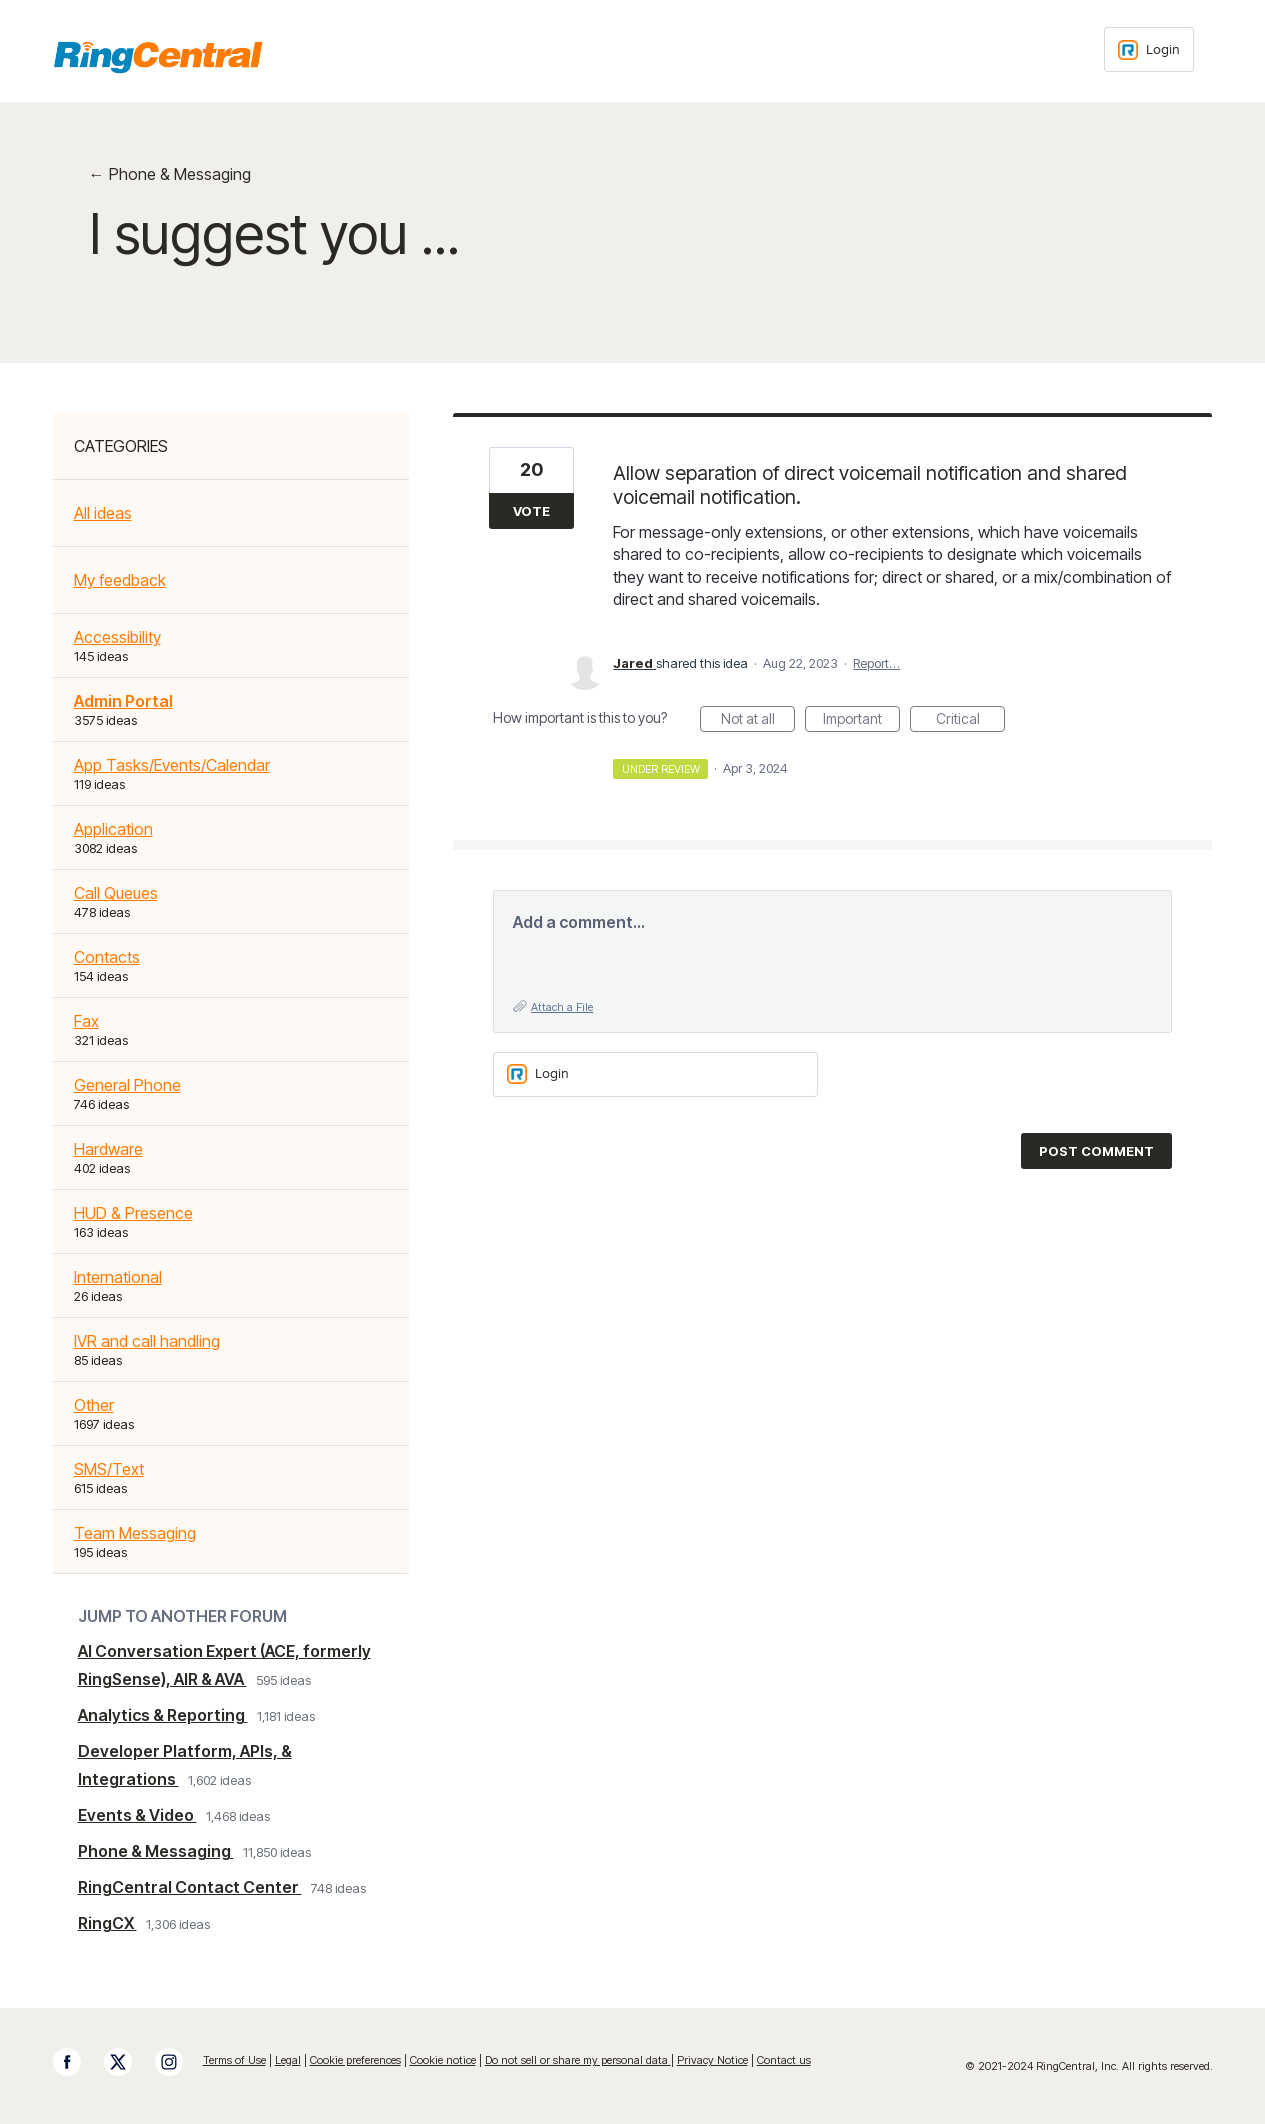  I want to click on ← Phone & Messaging, so click(170, 174).